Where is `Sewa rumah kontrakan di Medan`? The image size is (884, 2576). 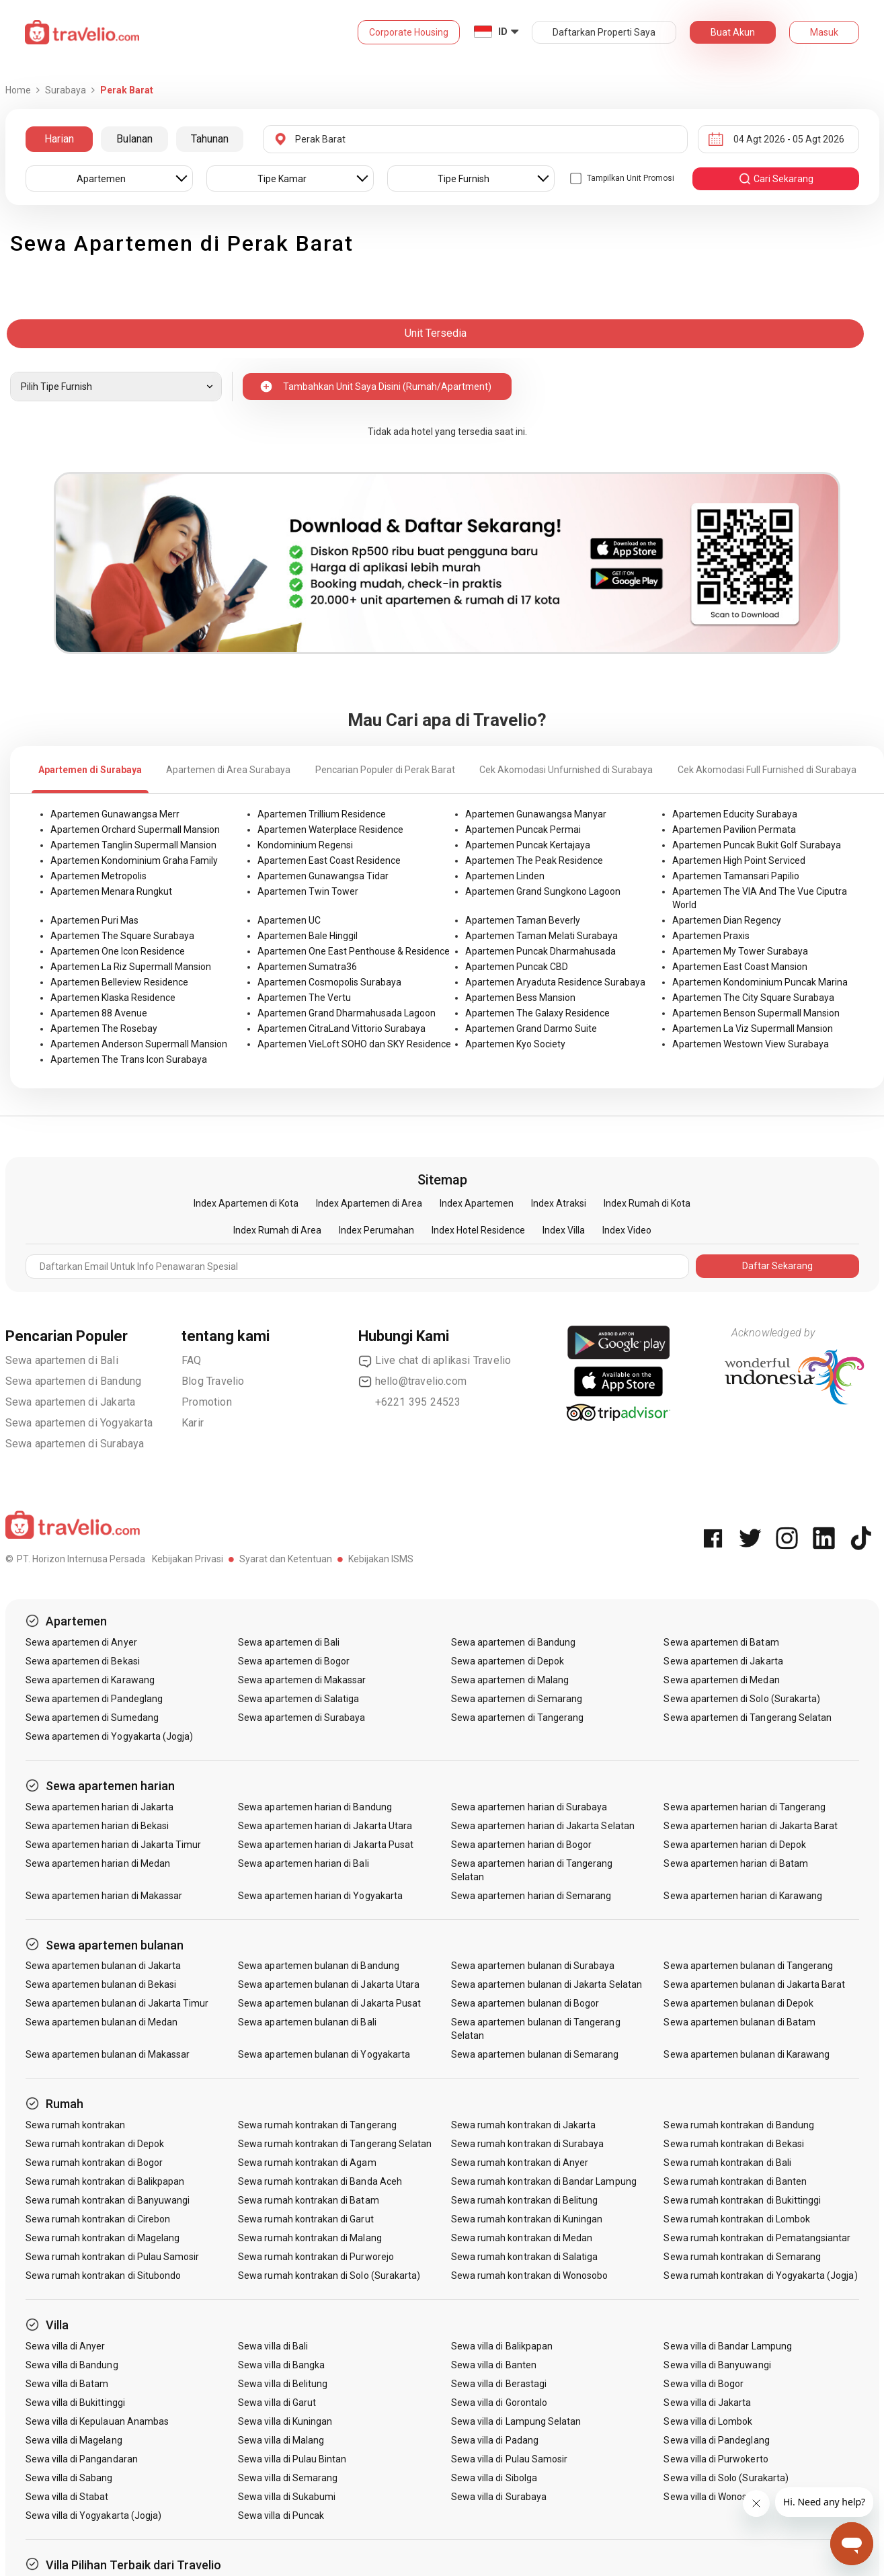 Sewa rumah kontrakan di Medan is located at coordinates (521, 2237).